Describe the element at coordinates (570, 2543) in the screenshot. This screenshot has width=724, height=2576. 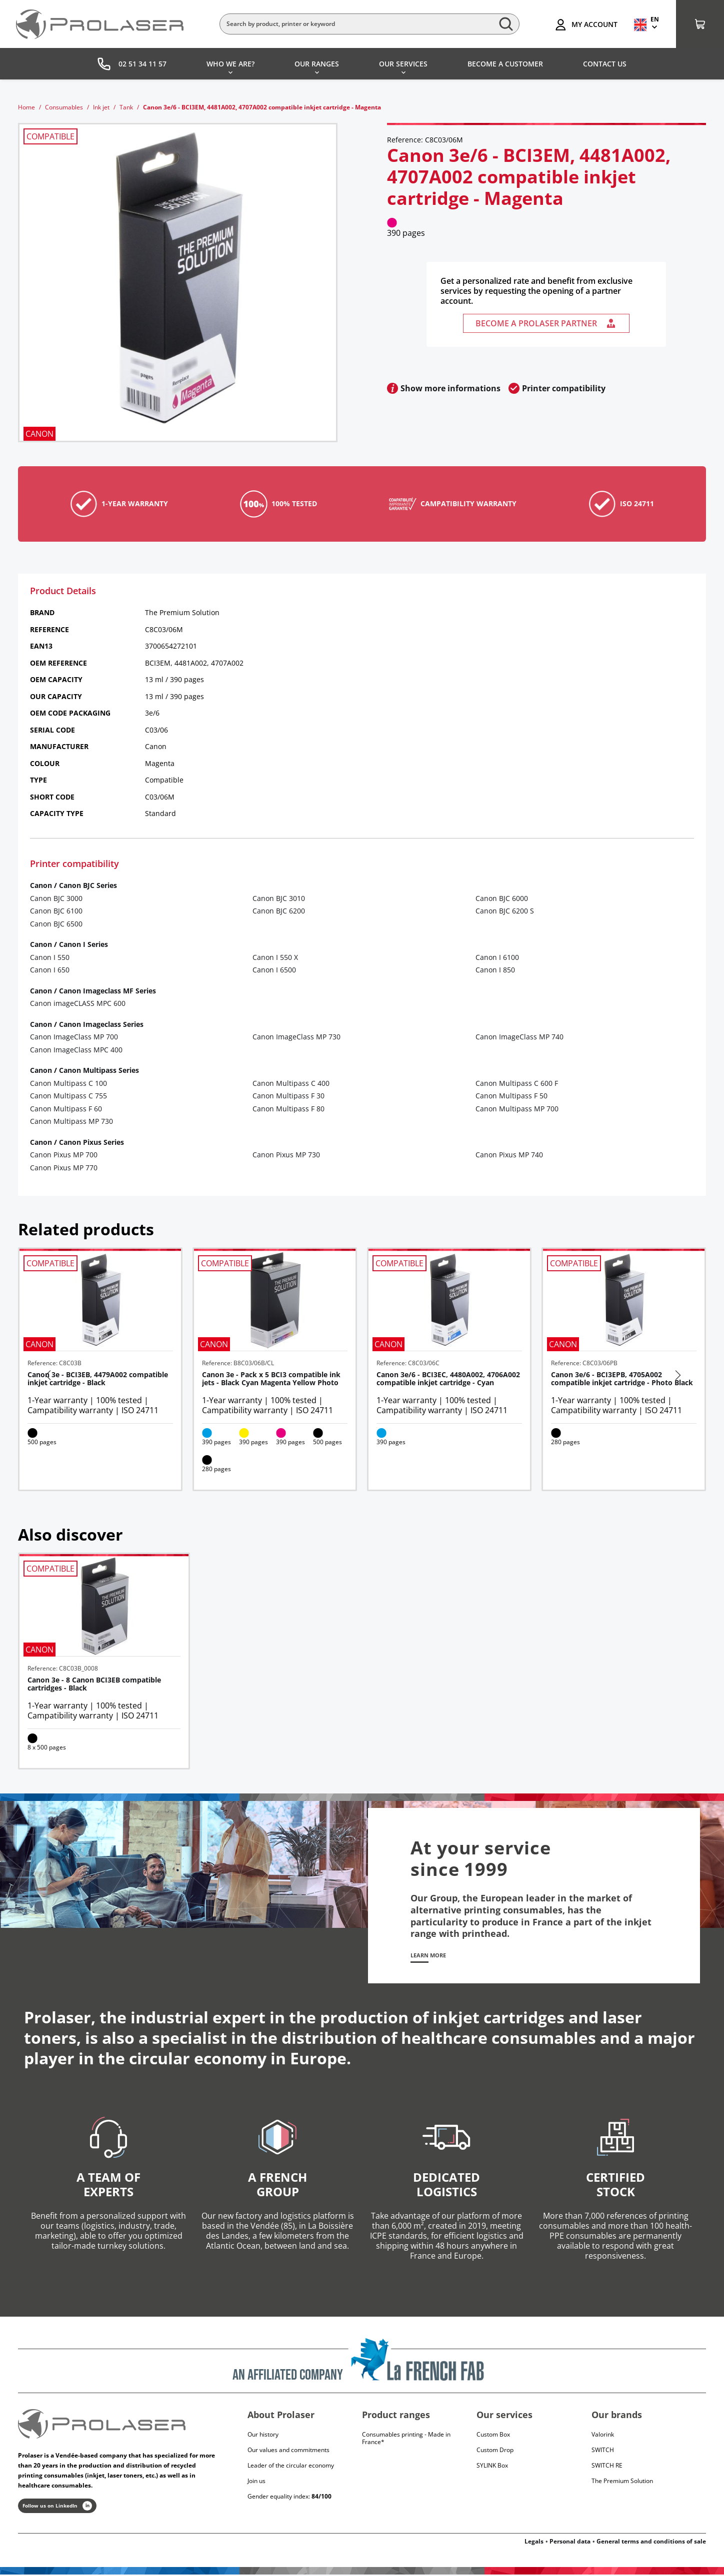
I see `Personal data` at that location.